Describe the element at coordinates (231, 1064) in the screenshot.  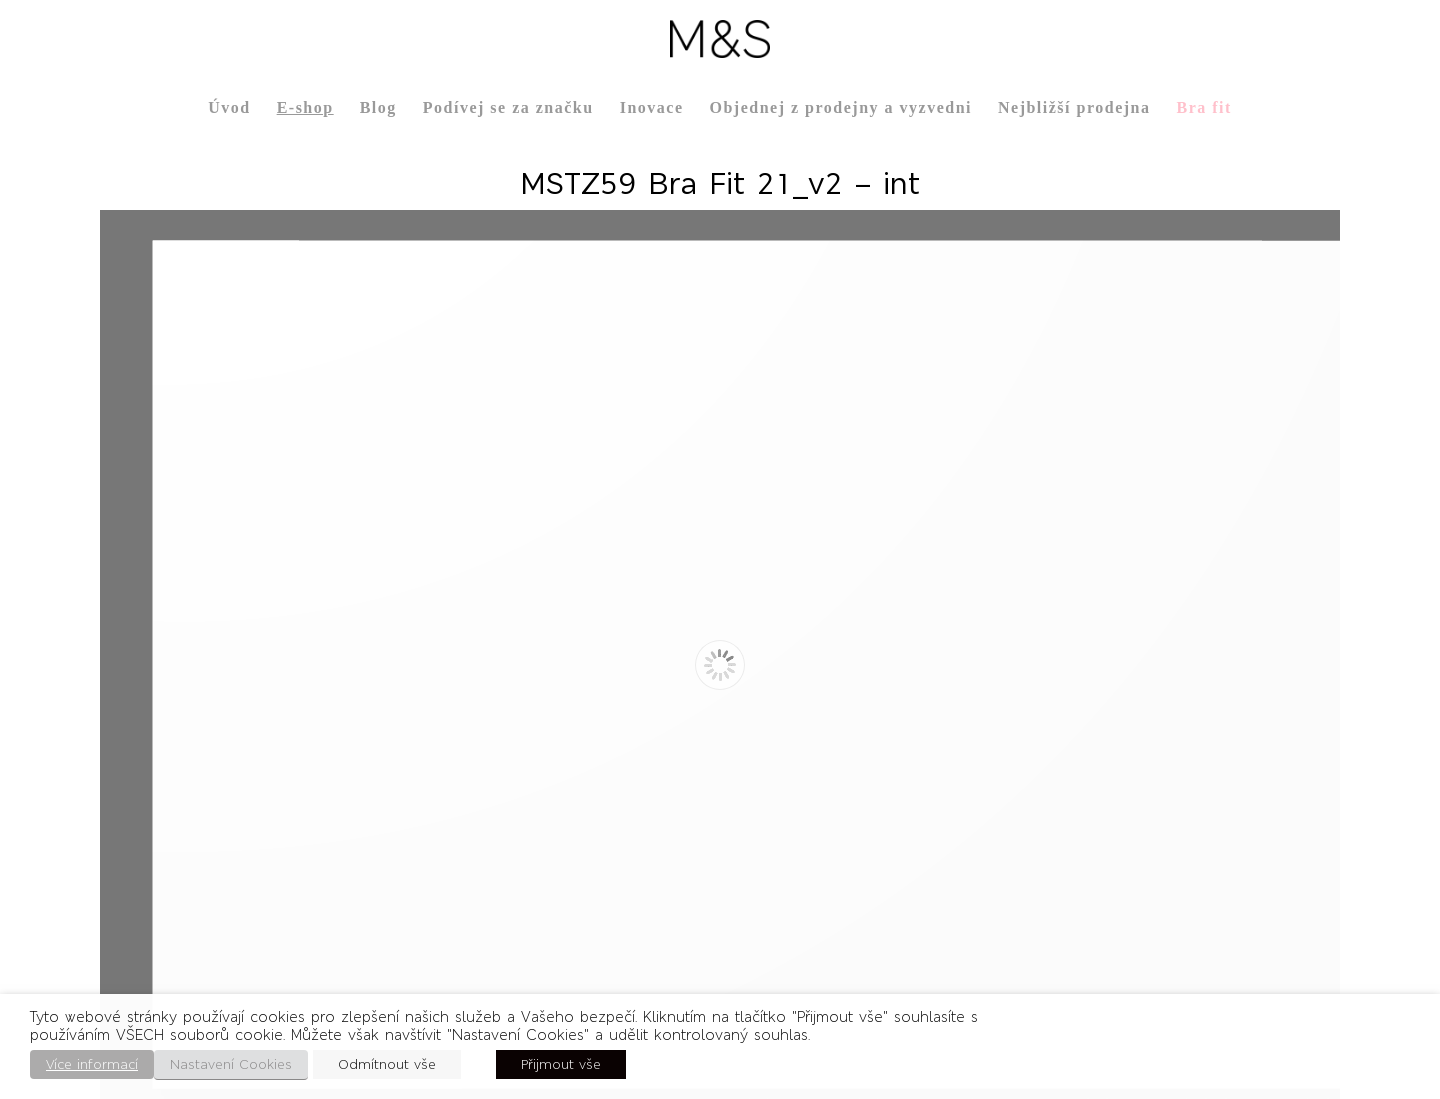
I see `Nastavení Cookies [button]` at that location.